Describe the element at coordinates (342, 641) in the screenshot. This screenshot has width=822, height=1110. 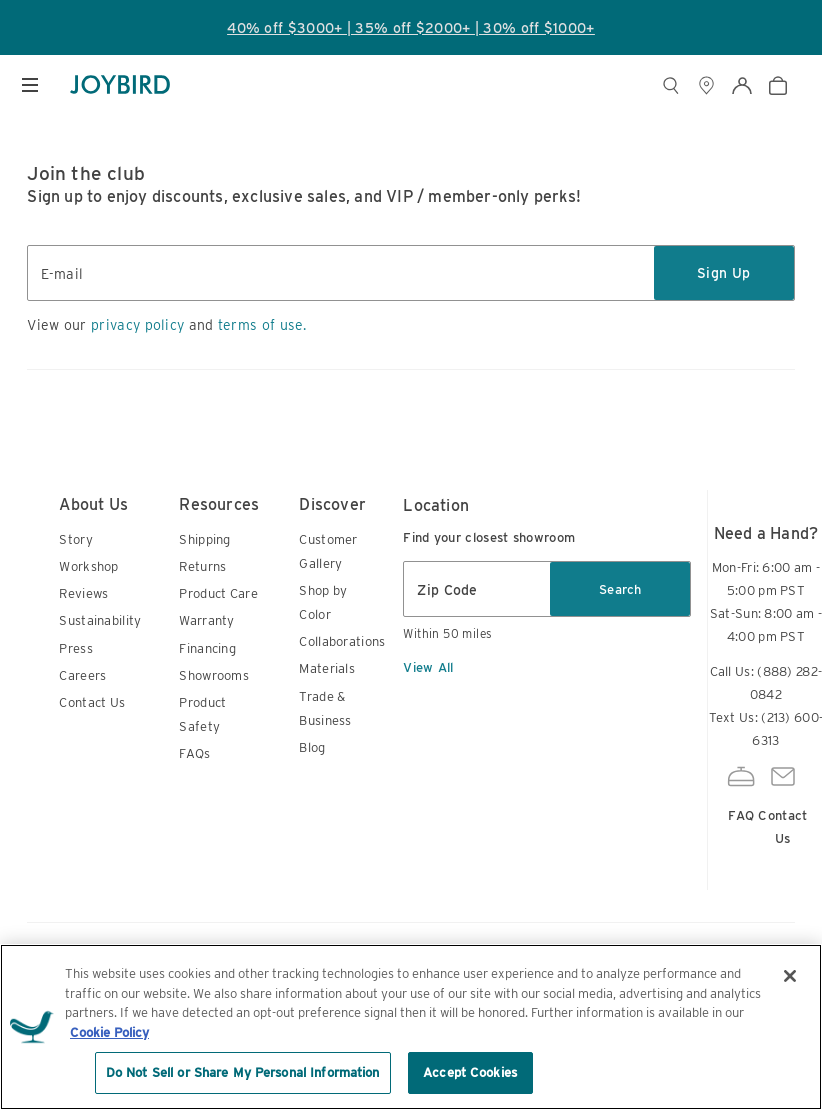
I see `Collaborations` at that location.